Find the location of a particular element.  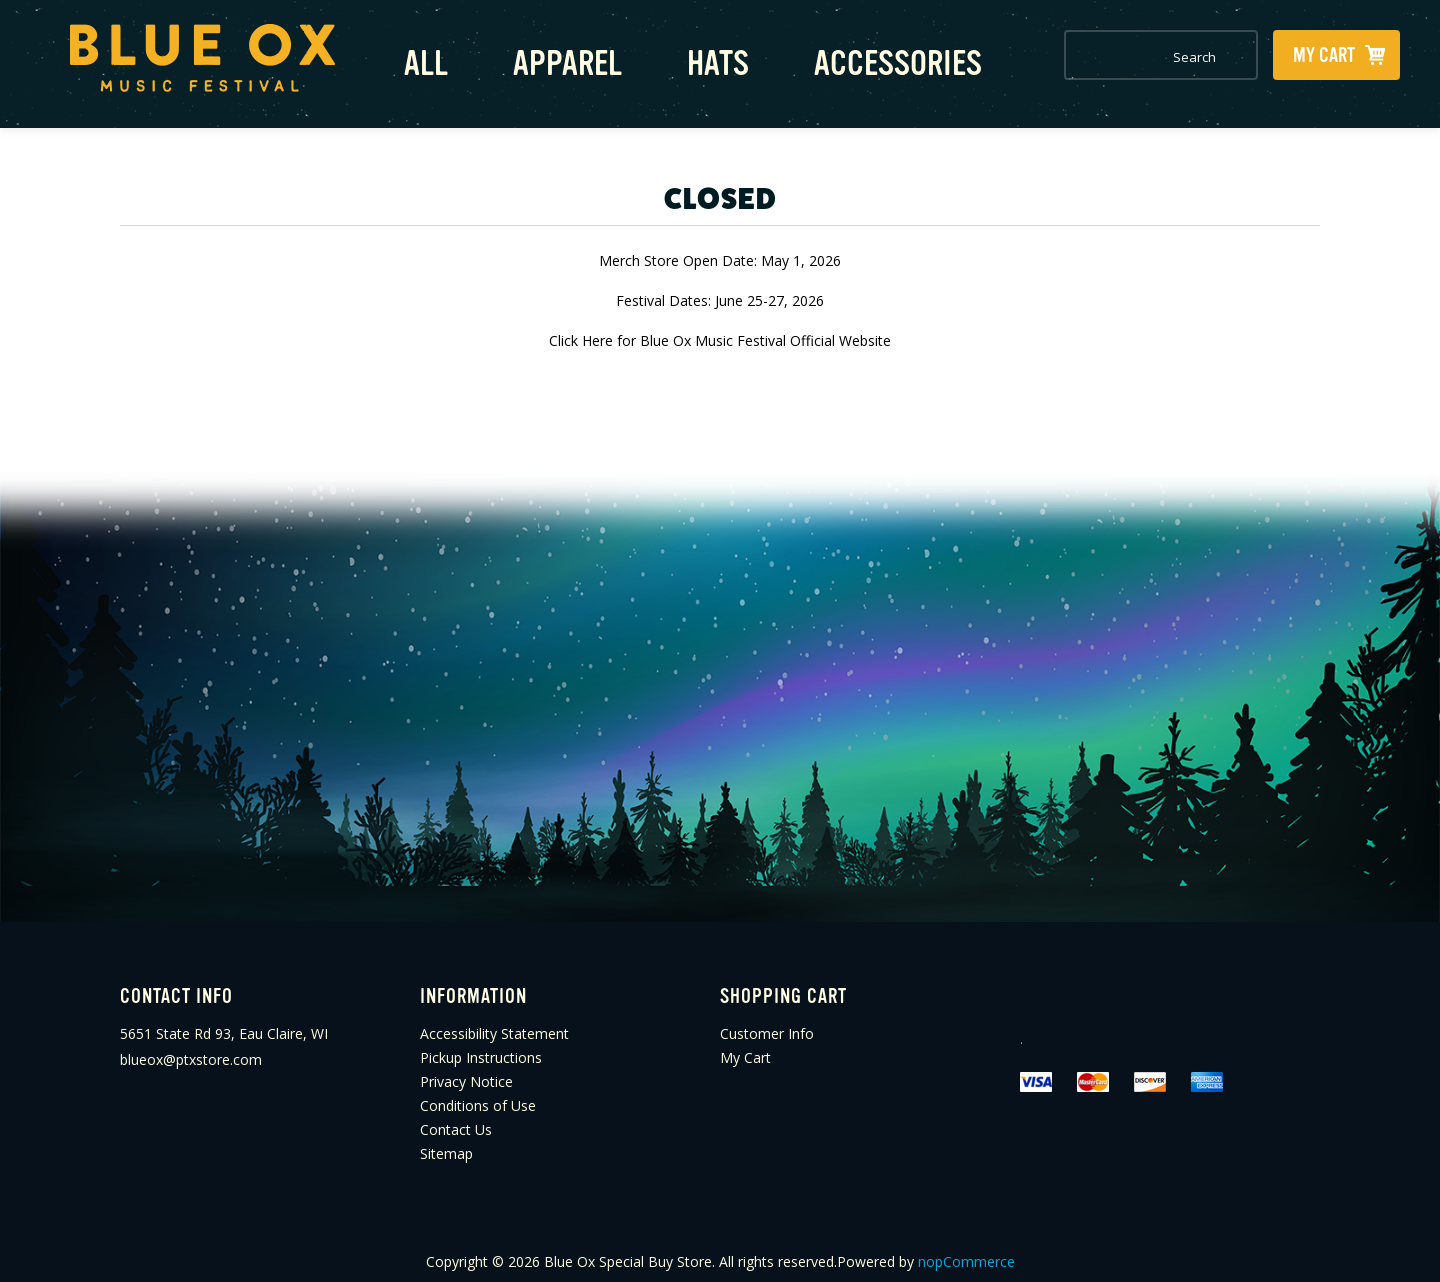

Search is located at coordinates (1236, 57).